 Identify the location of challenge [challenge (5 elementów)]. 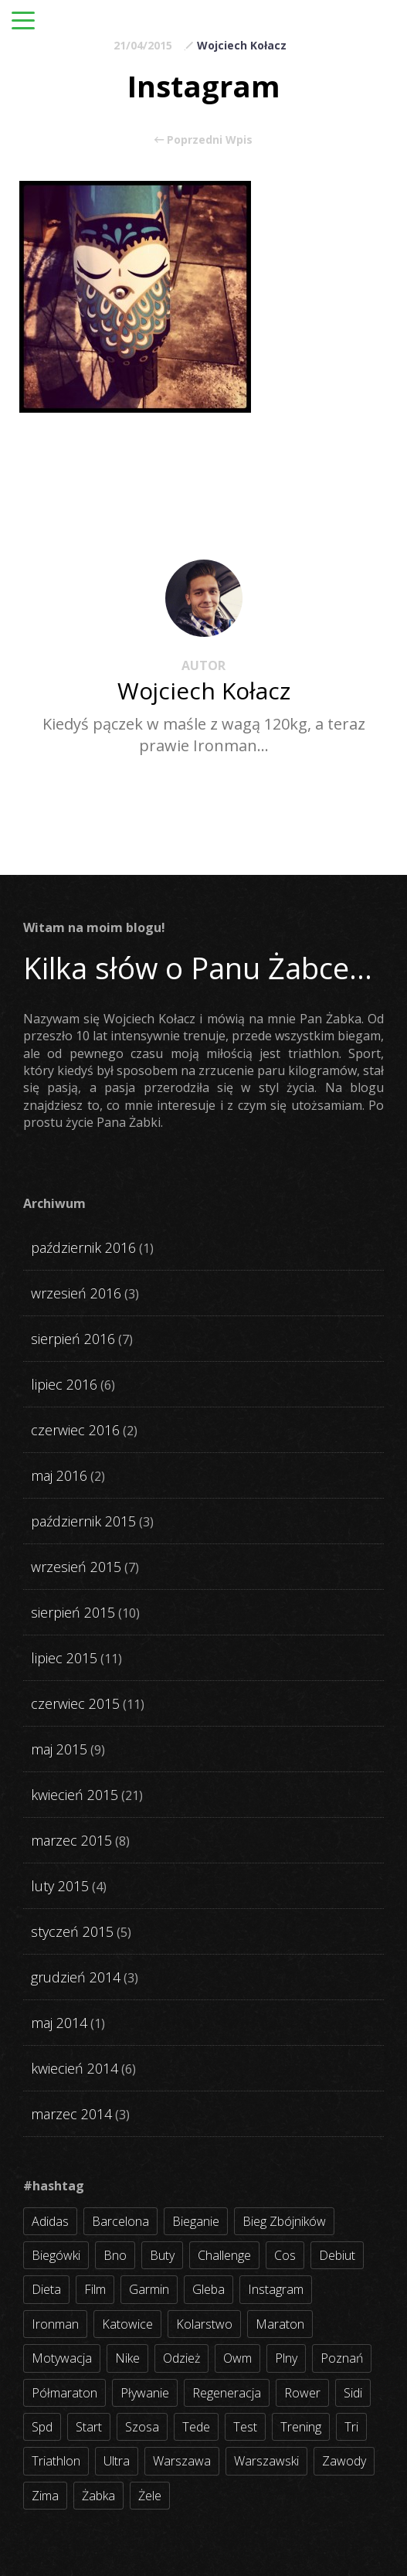
(224, 2255).